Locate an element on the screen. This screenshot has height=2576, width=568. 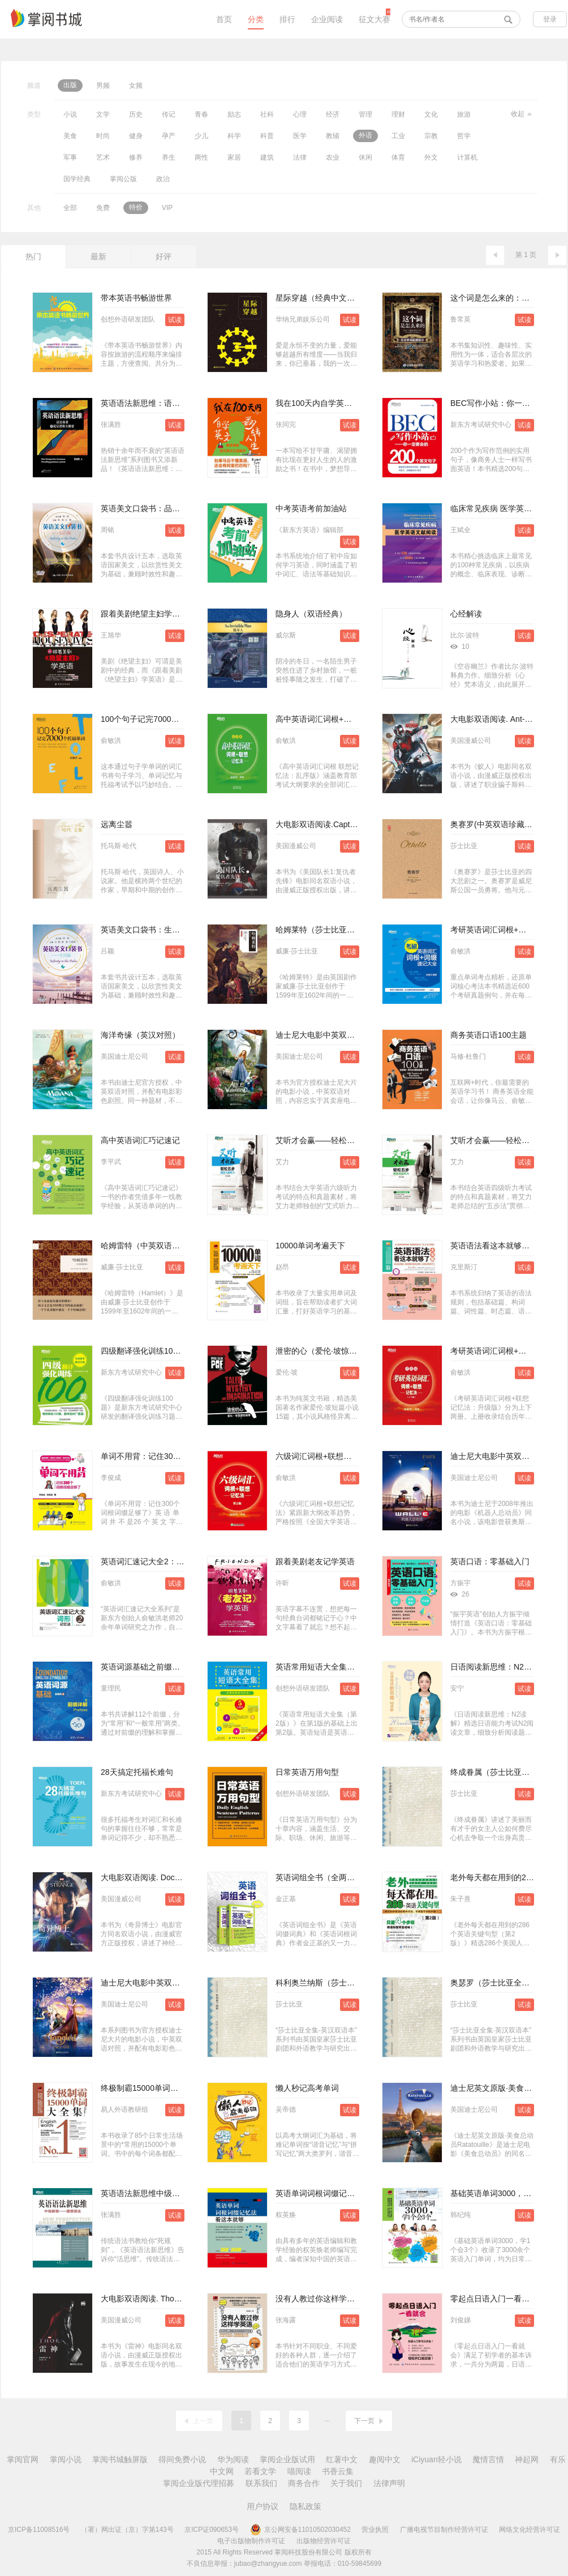
美食 is located at coordinates (70, 136).